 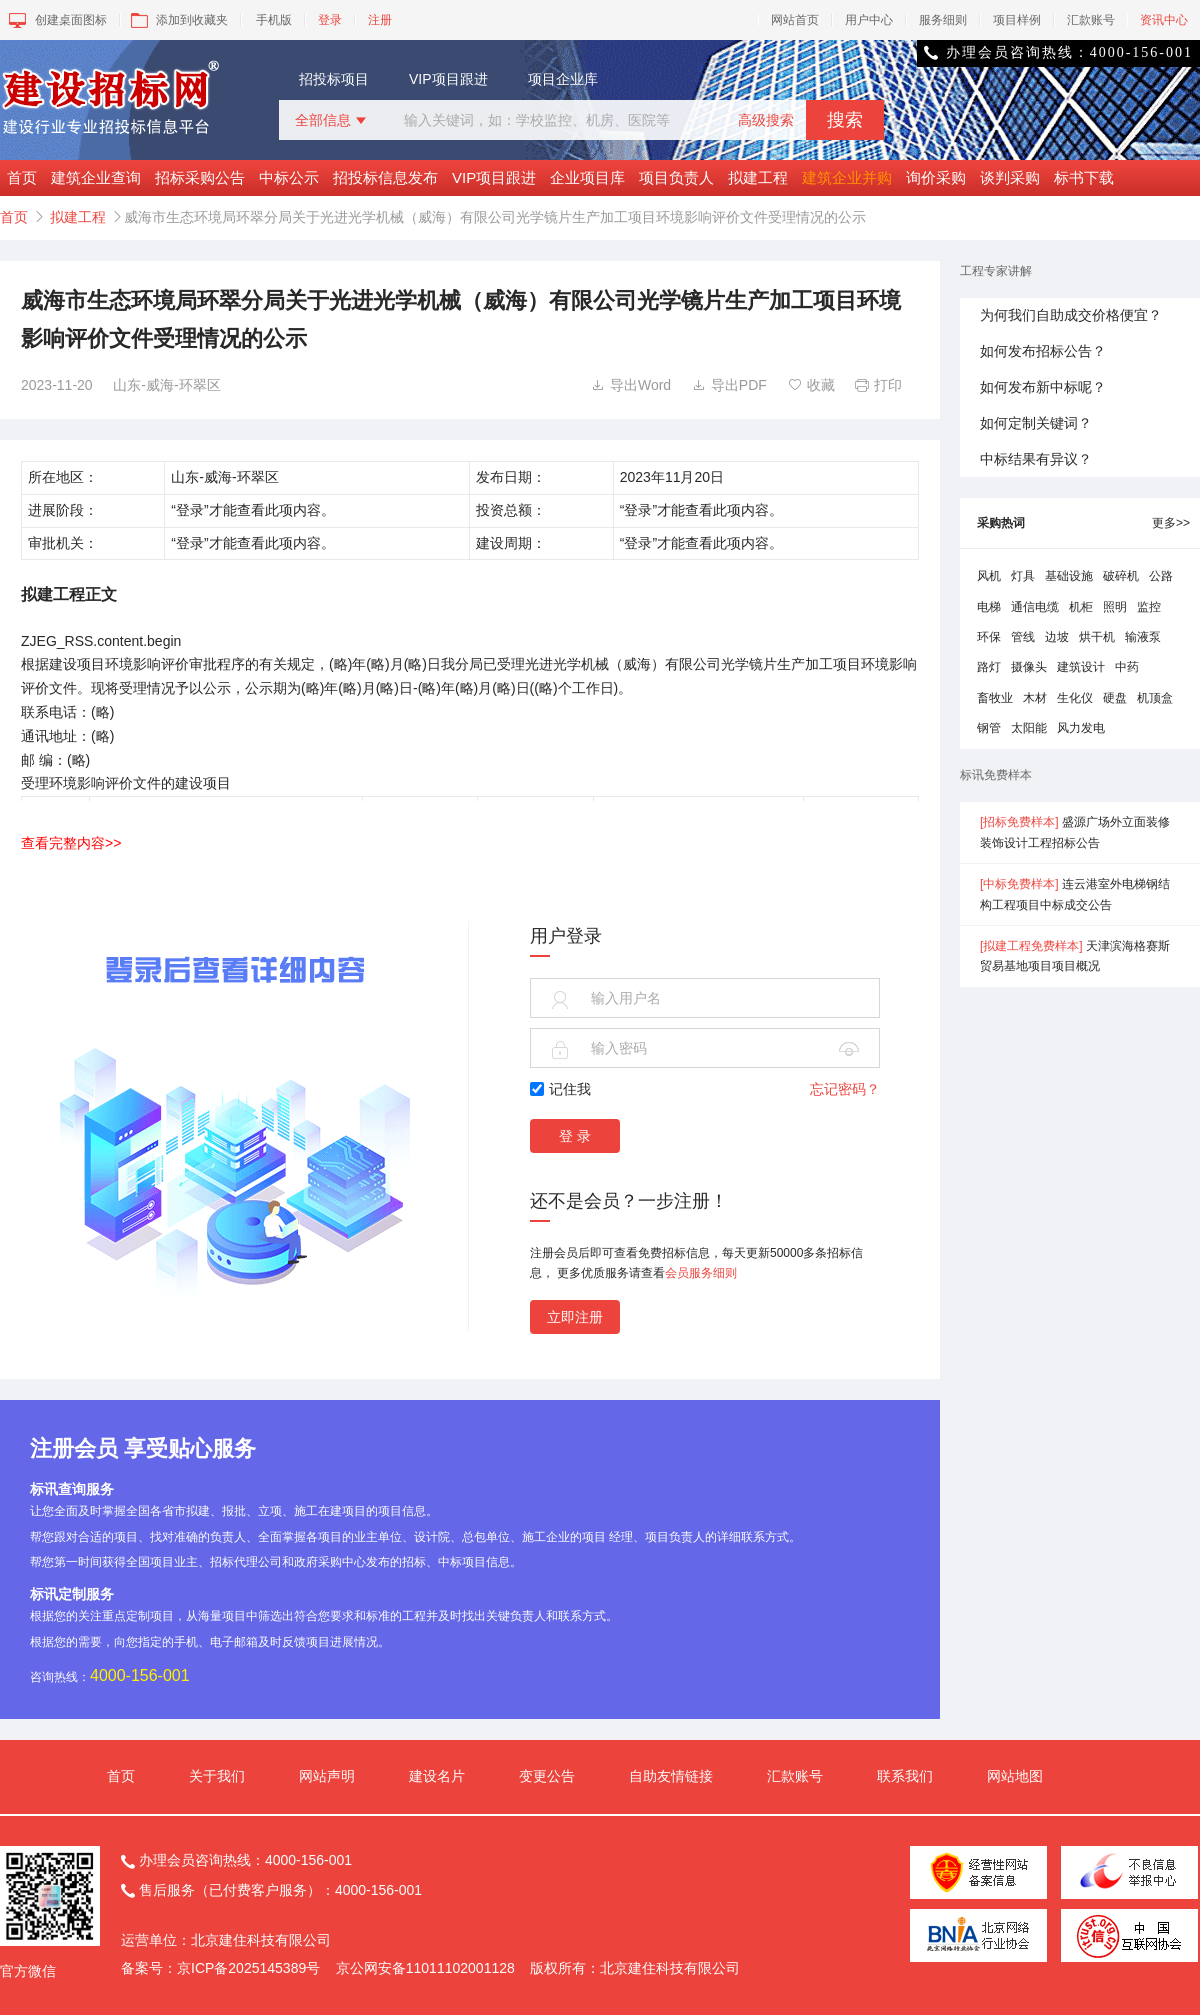 What do you see at coordinates (177, 20) in the screenshot?
I see `添加到收藏夹` at bounding box center [177, 20].